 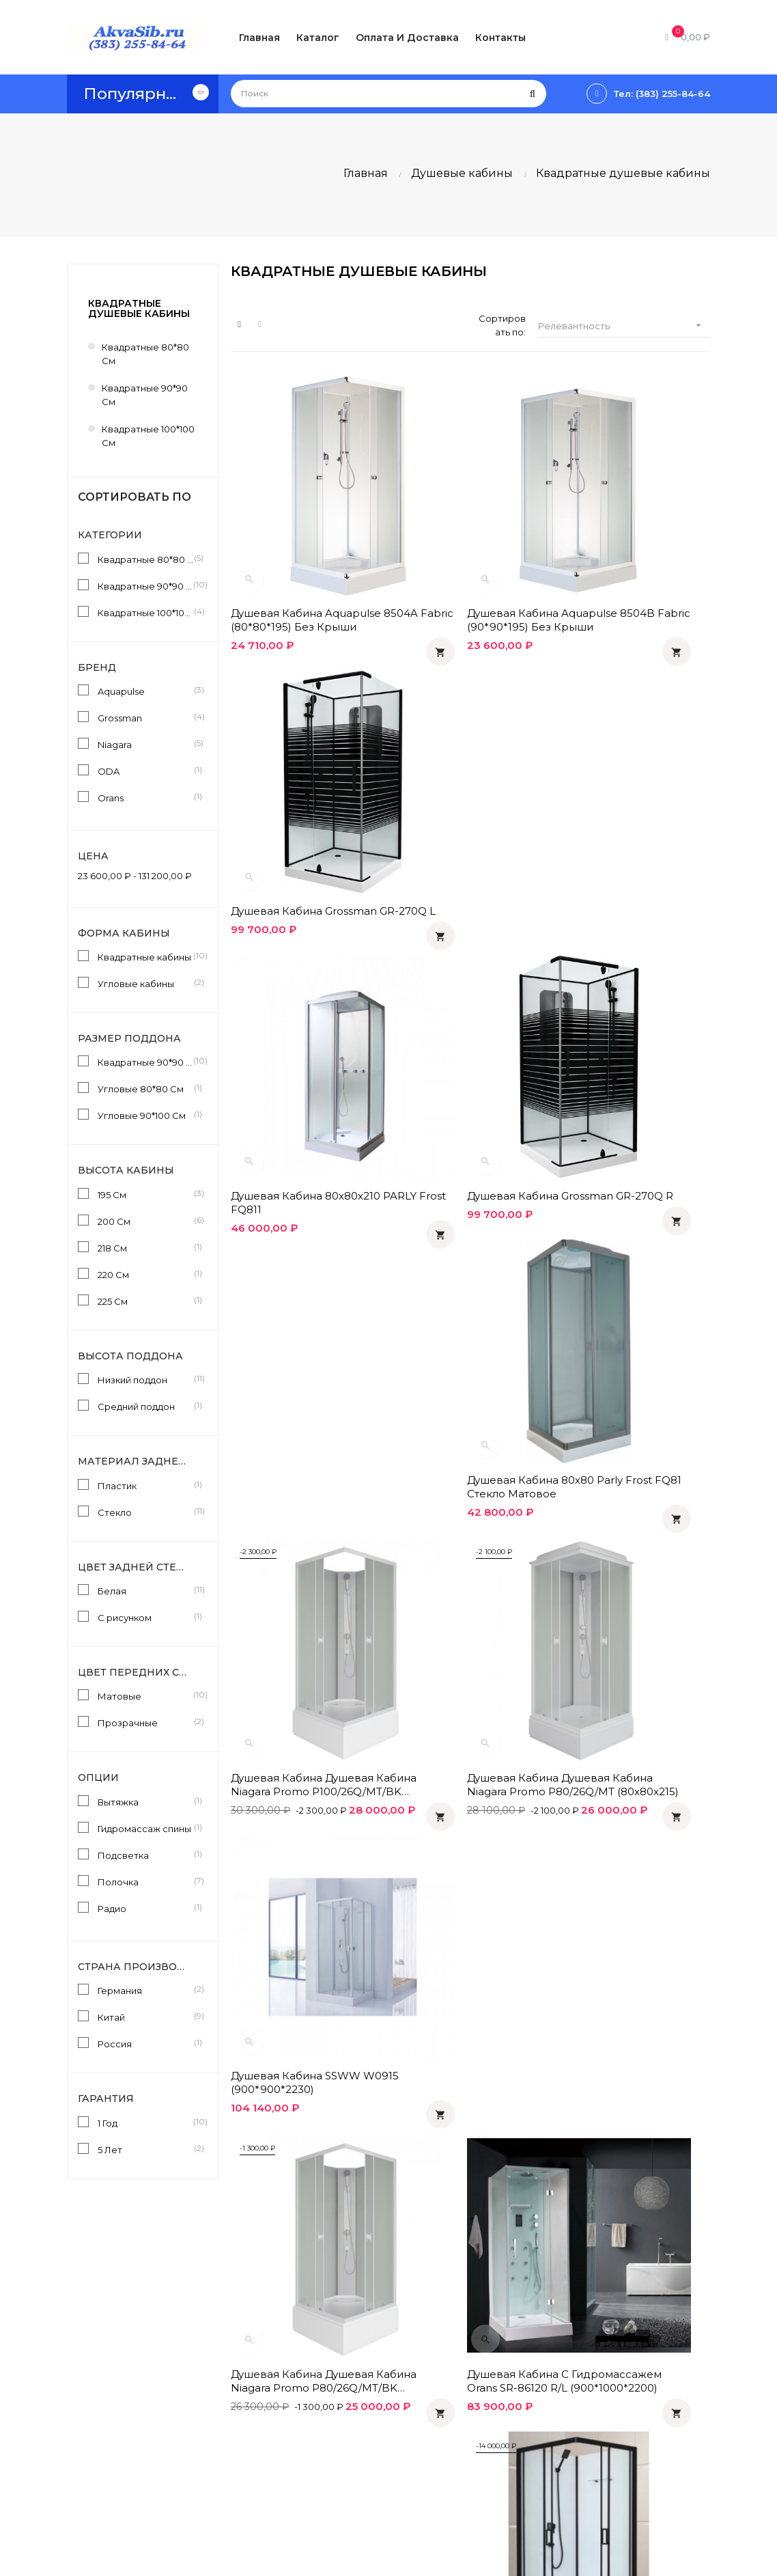 I want to click on 225 См, so click(x=145, y=1300).